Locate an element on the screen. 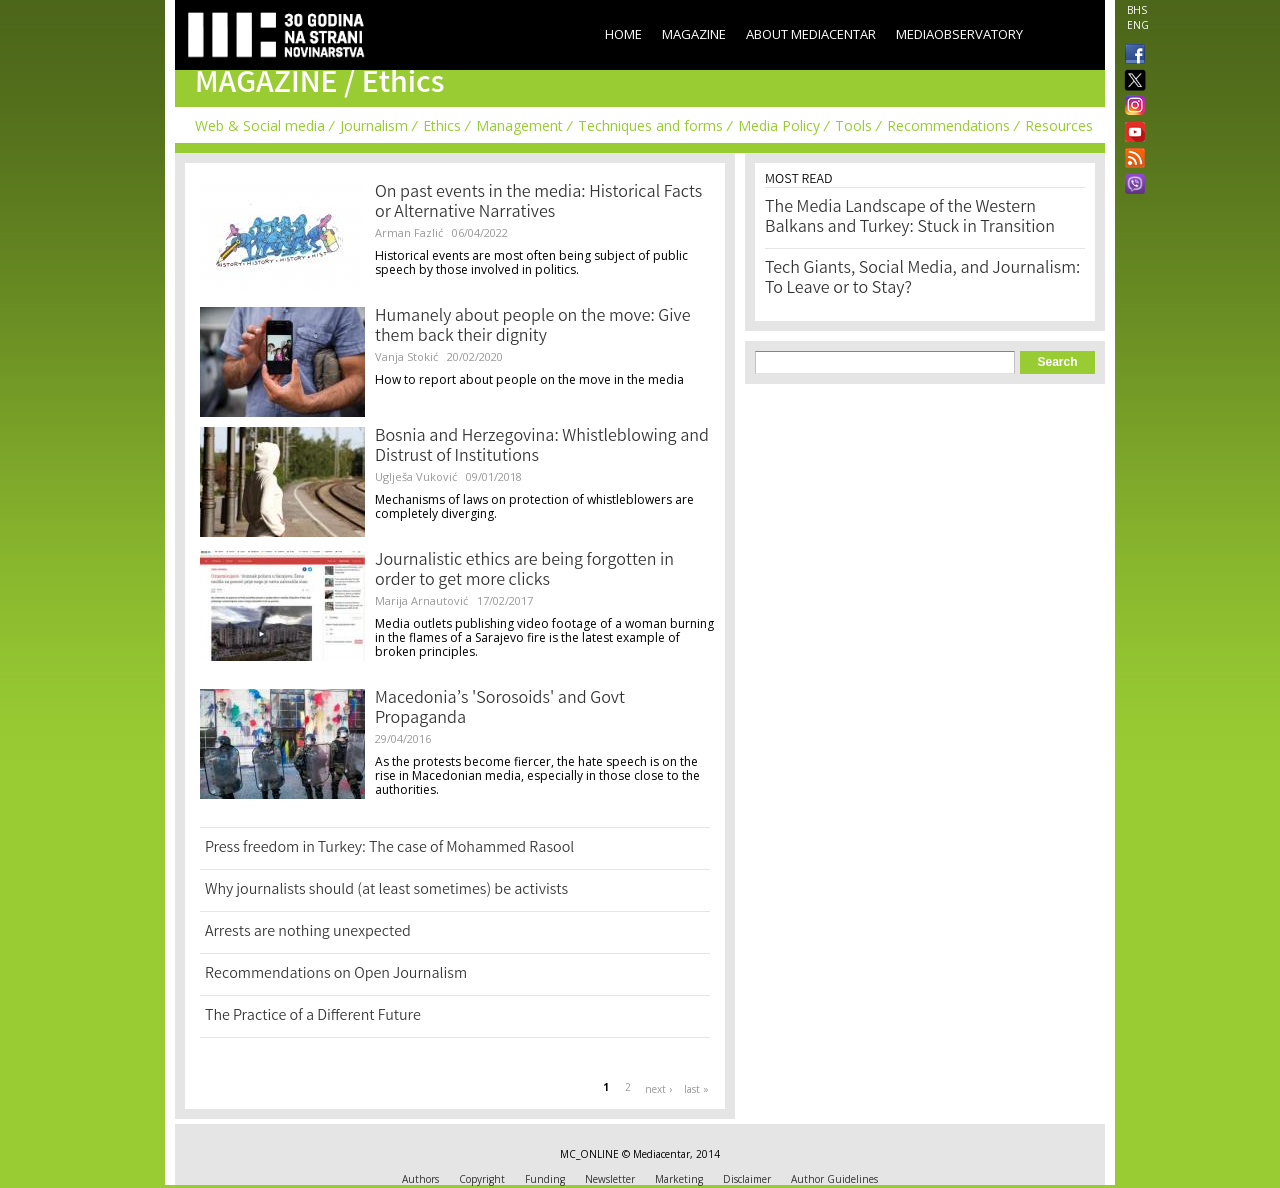  Funding is located at coordinates (545, 1179).